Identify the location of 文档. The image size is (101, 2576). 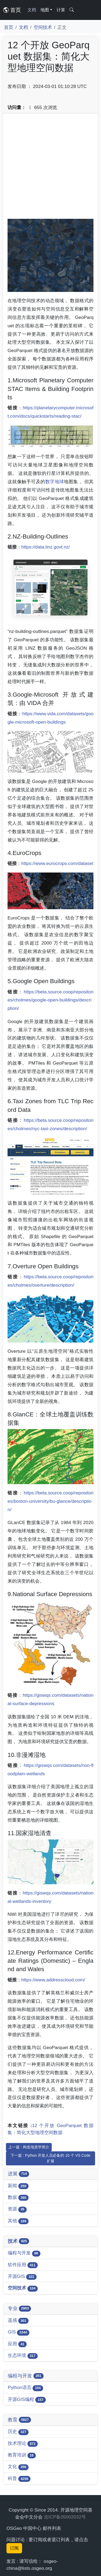
(31, 10).